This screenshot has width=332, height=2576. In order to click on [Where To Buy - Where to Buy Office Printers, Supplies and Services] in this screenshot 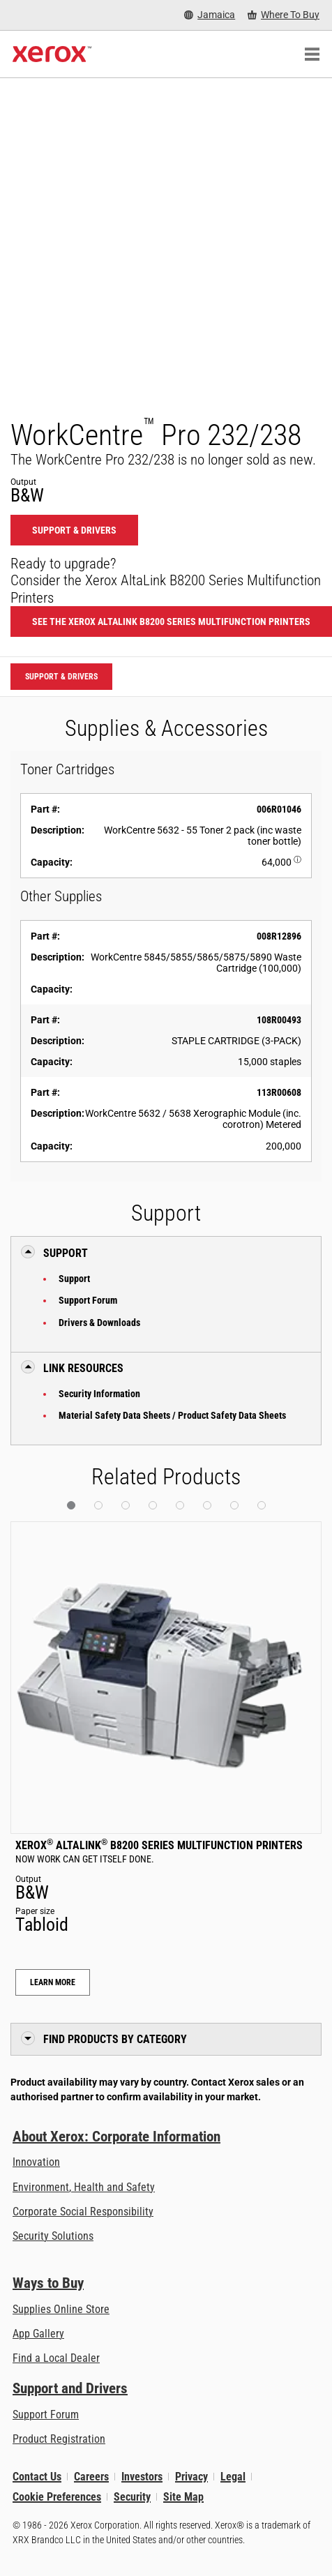, I will do `click(283, 15)`.